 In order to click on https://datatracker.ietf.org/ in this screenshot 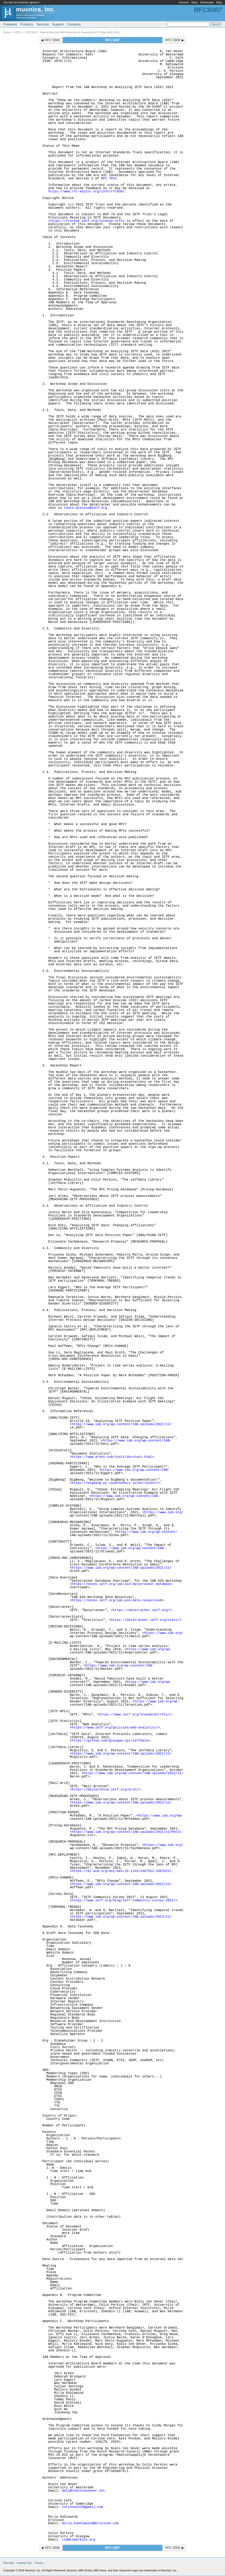, I will do `click(141, 1610)`.